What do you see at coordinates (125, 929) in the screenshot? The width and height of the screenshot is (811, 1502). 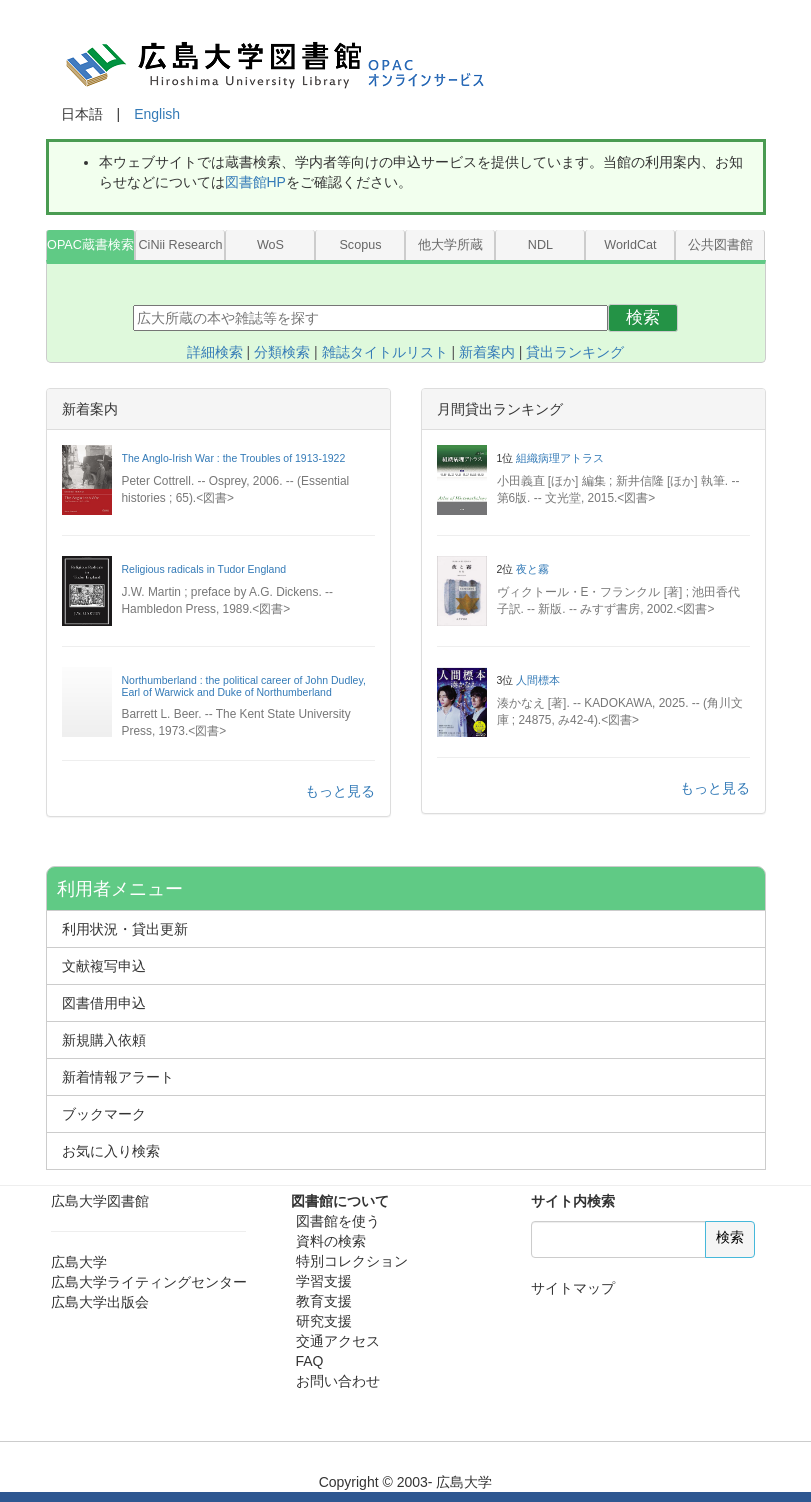 I see `利用状況・貸出更新` at bounding box center [125, 929].